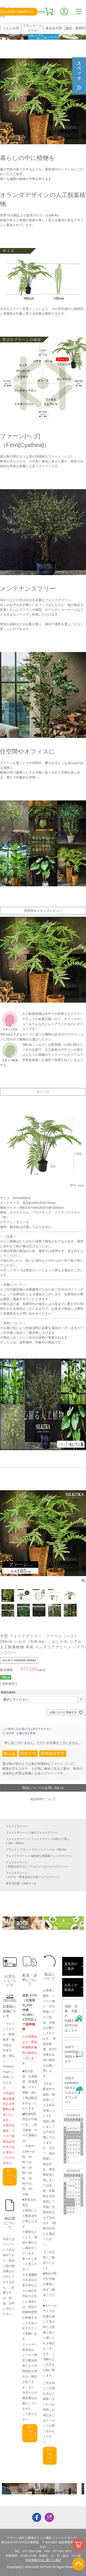 Image resolution: width=86 pixels, height=2576 pixels. What do you see at coordinates (9, 2176) in the screenshot?
I see `詳しくはこちら` at bounding box center [9, 2176].